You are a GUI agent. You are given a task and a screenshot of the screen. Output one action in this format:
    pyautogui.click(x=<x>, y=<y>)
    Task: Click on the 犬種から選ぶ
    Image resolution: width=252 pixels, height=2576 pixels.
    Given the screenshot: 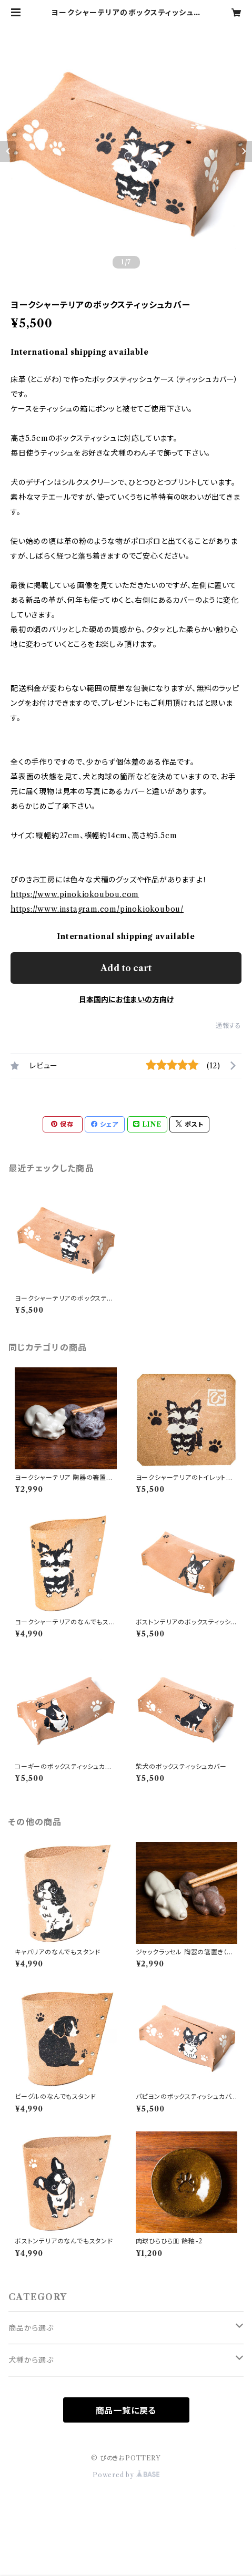 What is the action you would take?
    pyautogui.click(x=31, y=2360)
    